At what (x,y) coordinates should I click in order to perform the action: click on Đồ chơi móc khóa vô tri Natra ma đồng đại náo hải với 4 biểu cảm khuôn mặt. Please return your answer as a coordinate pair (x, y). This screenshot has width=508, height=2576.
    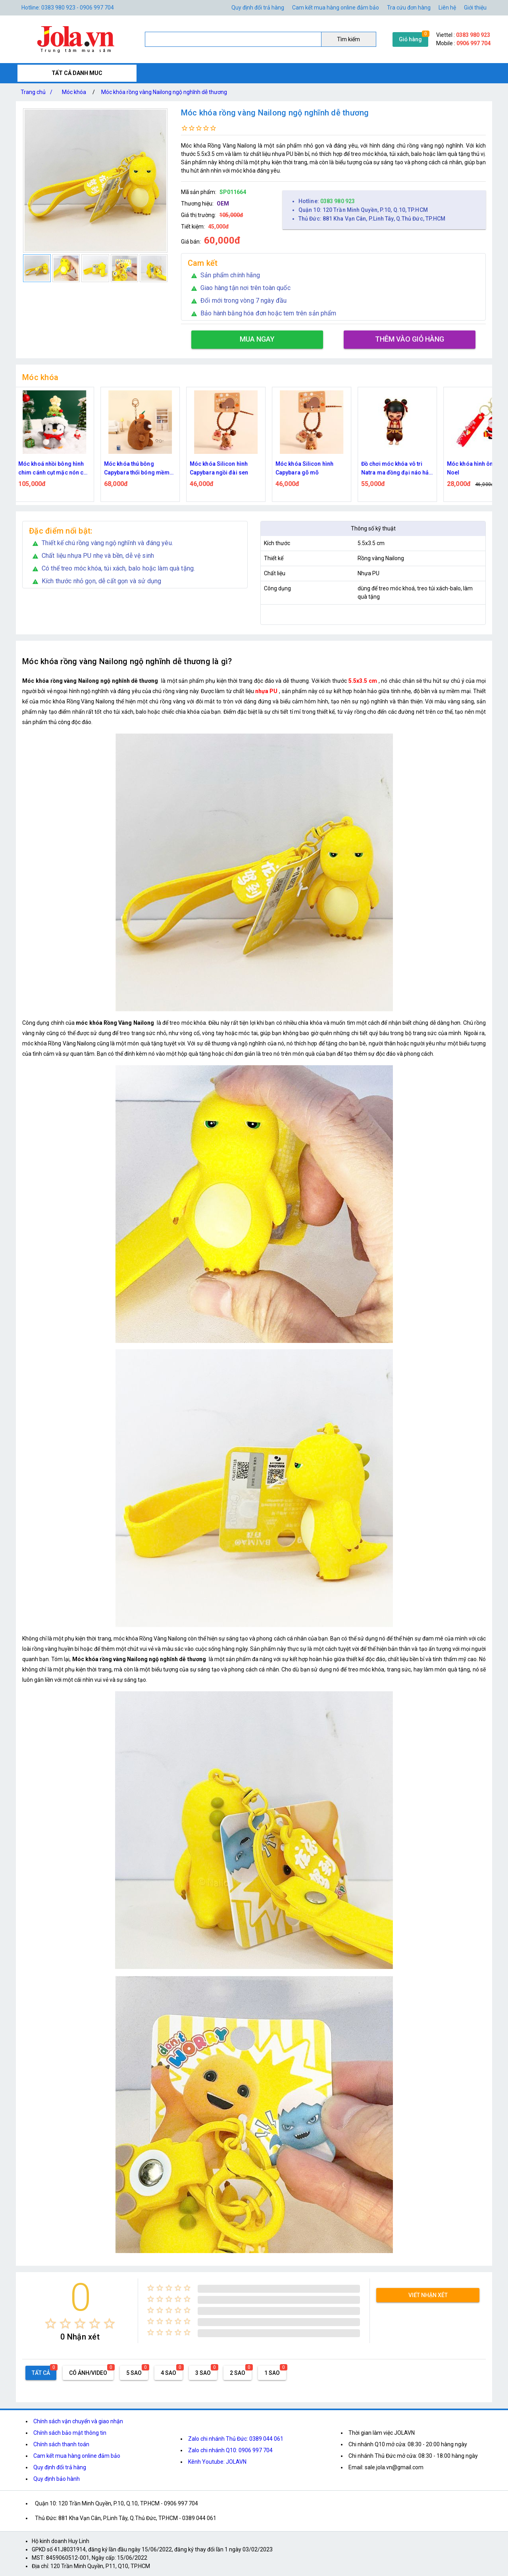
    Looking at the image, I should click on (400, 469).